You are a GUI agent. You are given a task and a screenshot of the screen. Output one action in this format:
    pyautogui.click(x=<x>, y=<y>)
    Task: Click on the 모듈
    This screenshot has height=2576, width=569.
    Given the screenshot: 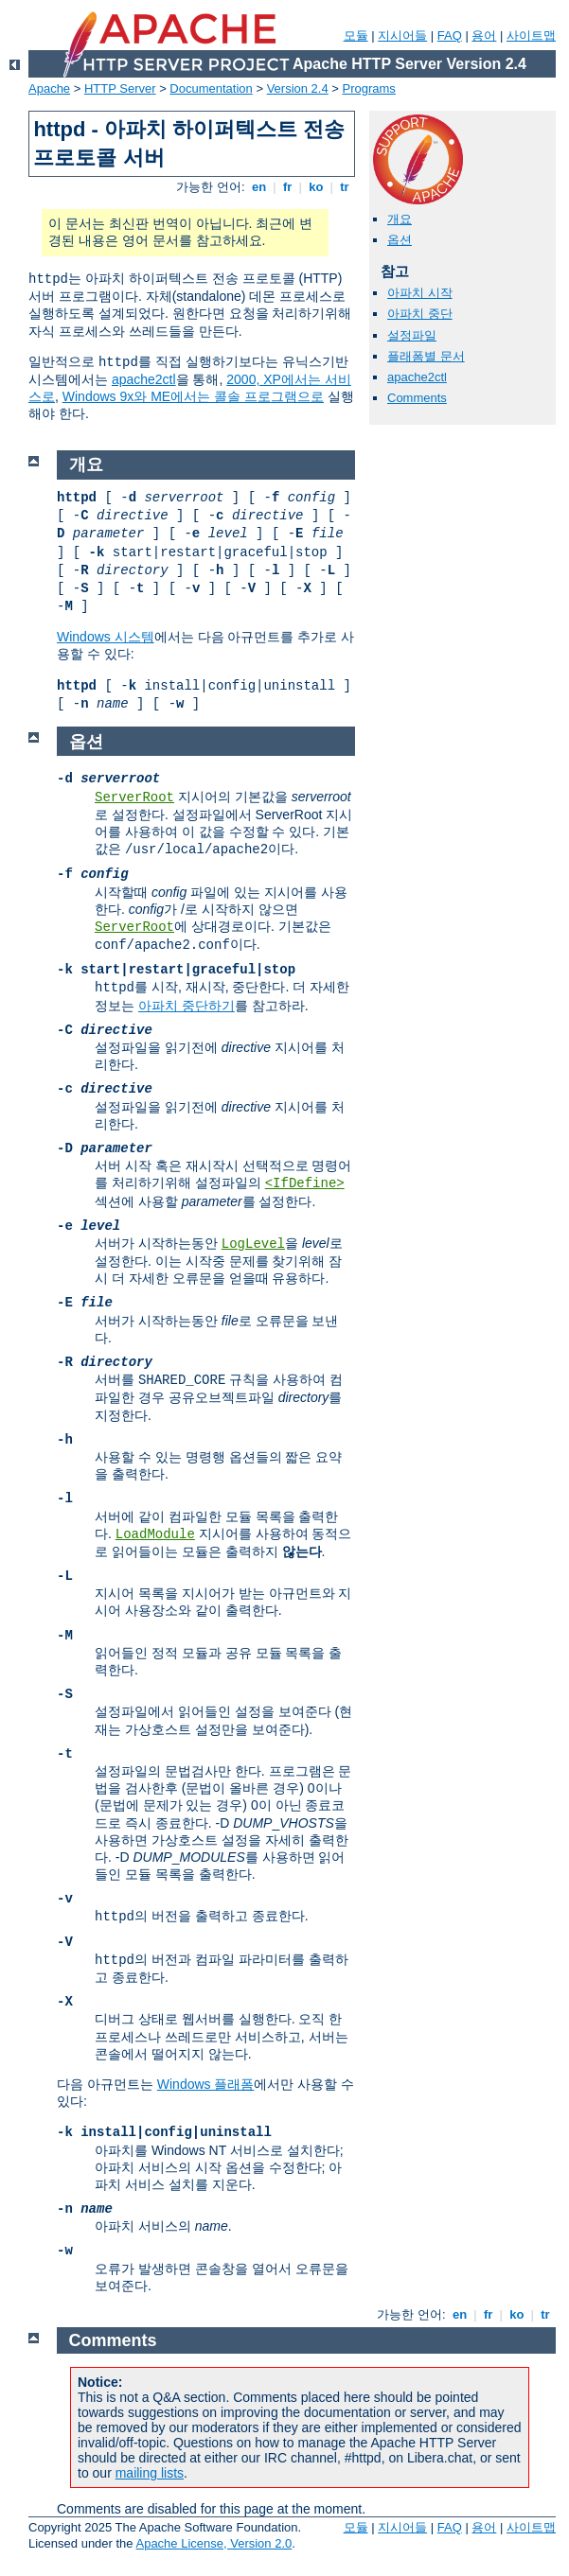 What is the action you would take?
    pyautogui.click(x=356, y=35)
    